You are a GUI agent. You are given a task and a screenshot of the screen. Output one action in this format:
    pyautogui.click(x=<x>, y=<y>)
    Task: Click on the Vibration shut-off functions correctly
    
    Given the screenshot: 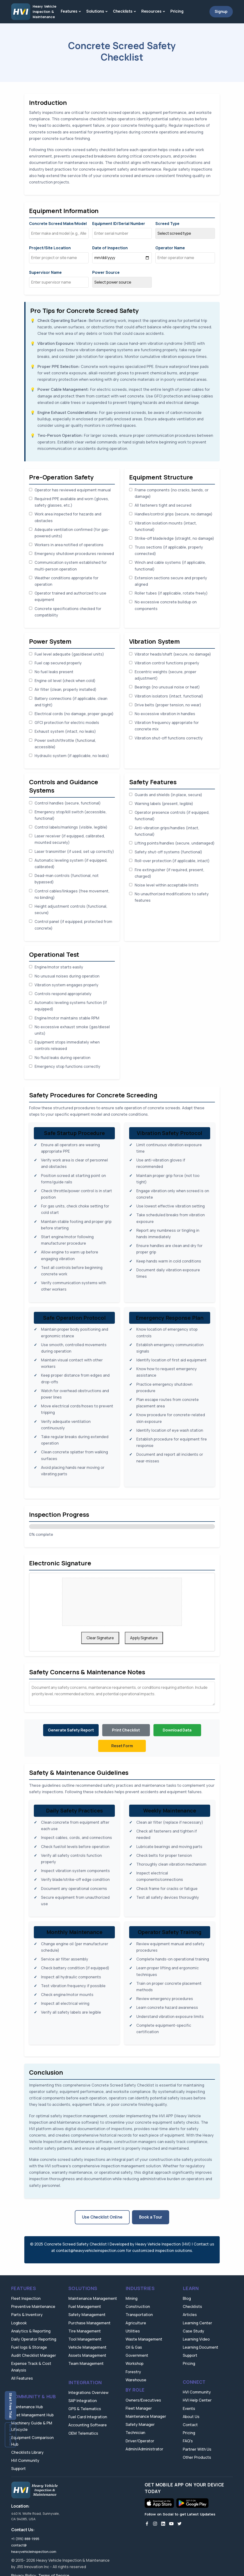 What is the action you would take?
    pyautogui.click(x=169, y=738)
    